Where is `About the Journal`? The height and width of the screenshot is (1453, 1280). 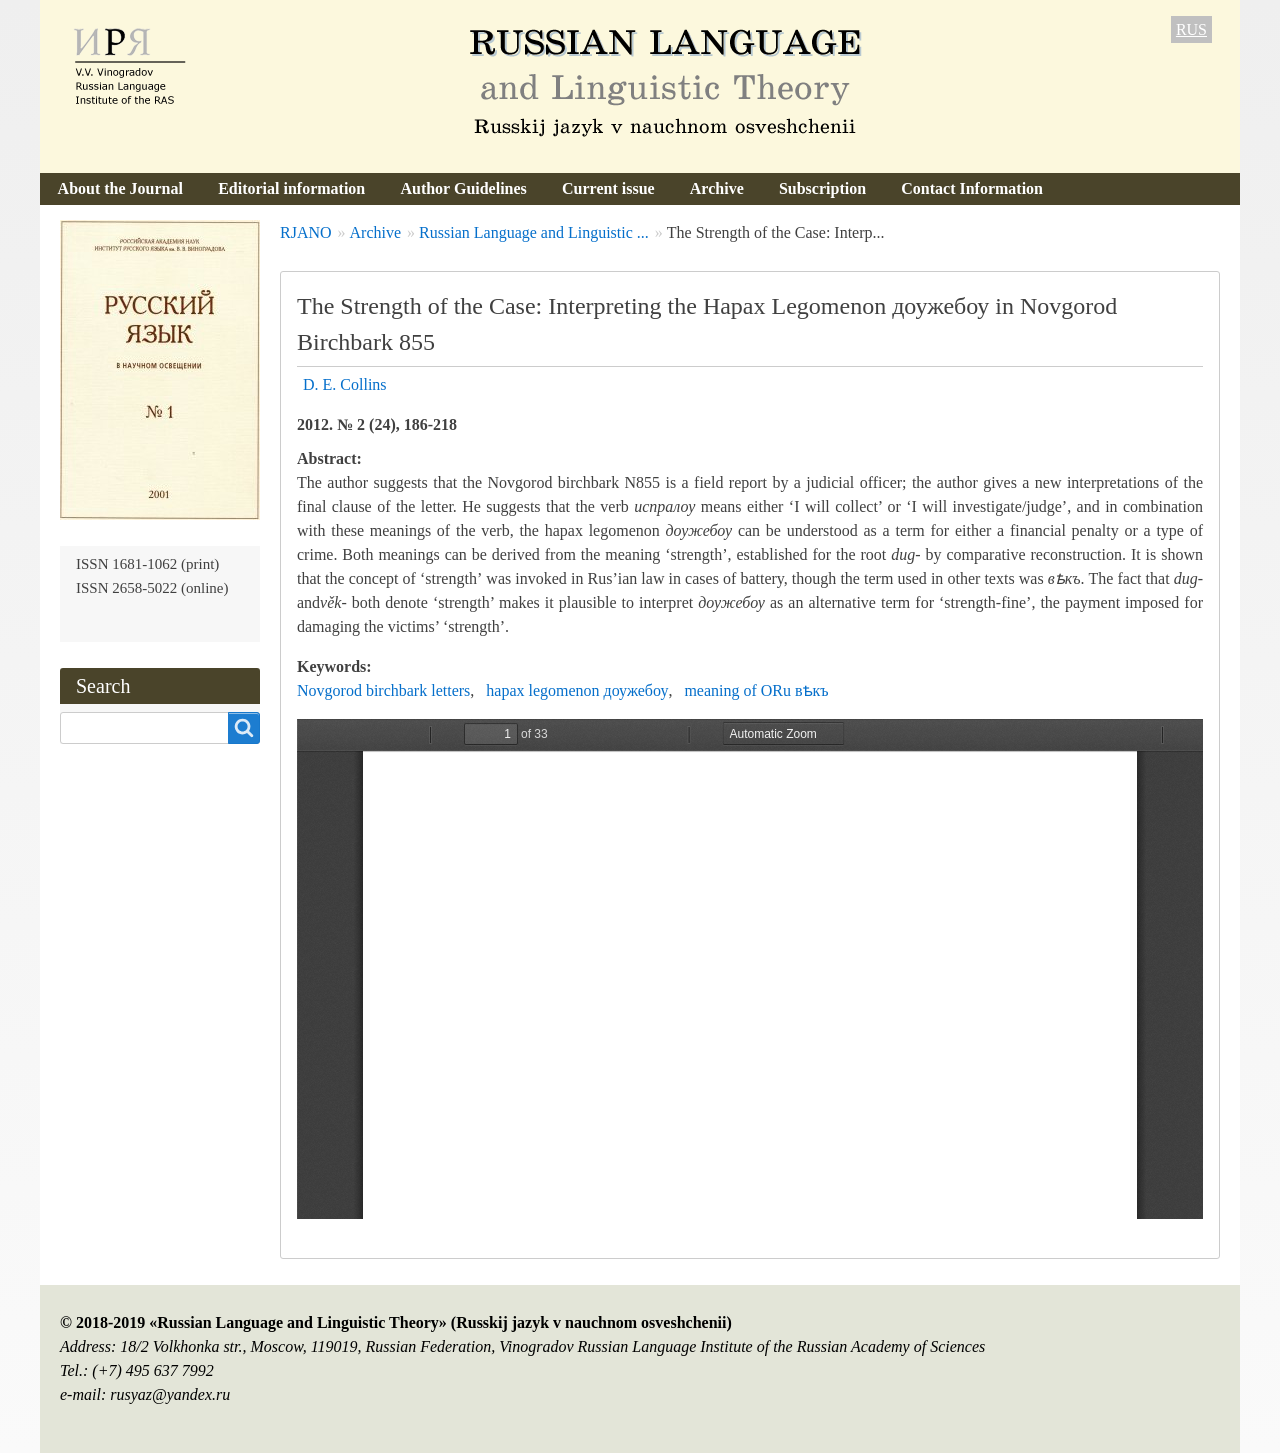 About the Journal is located at coordinates (120, 188).